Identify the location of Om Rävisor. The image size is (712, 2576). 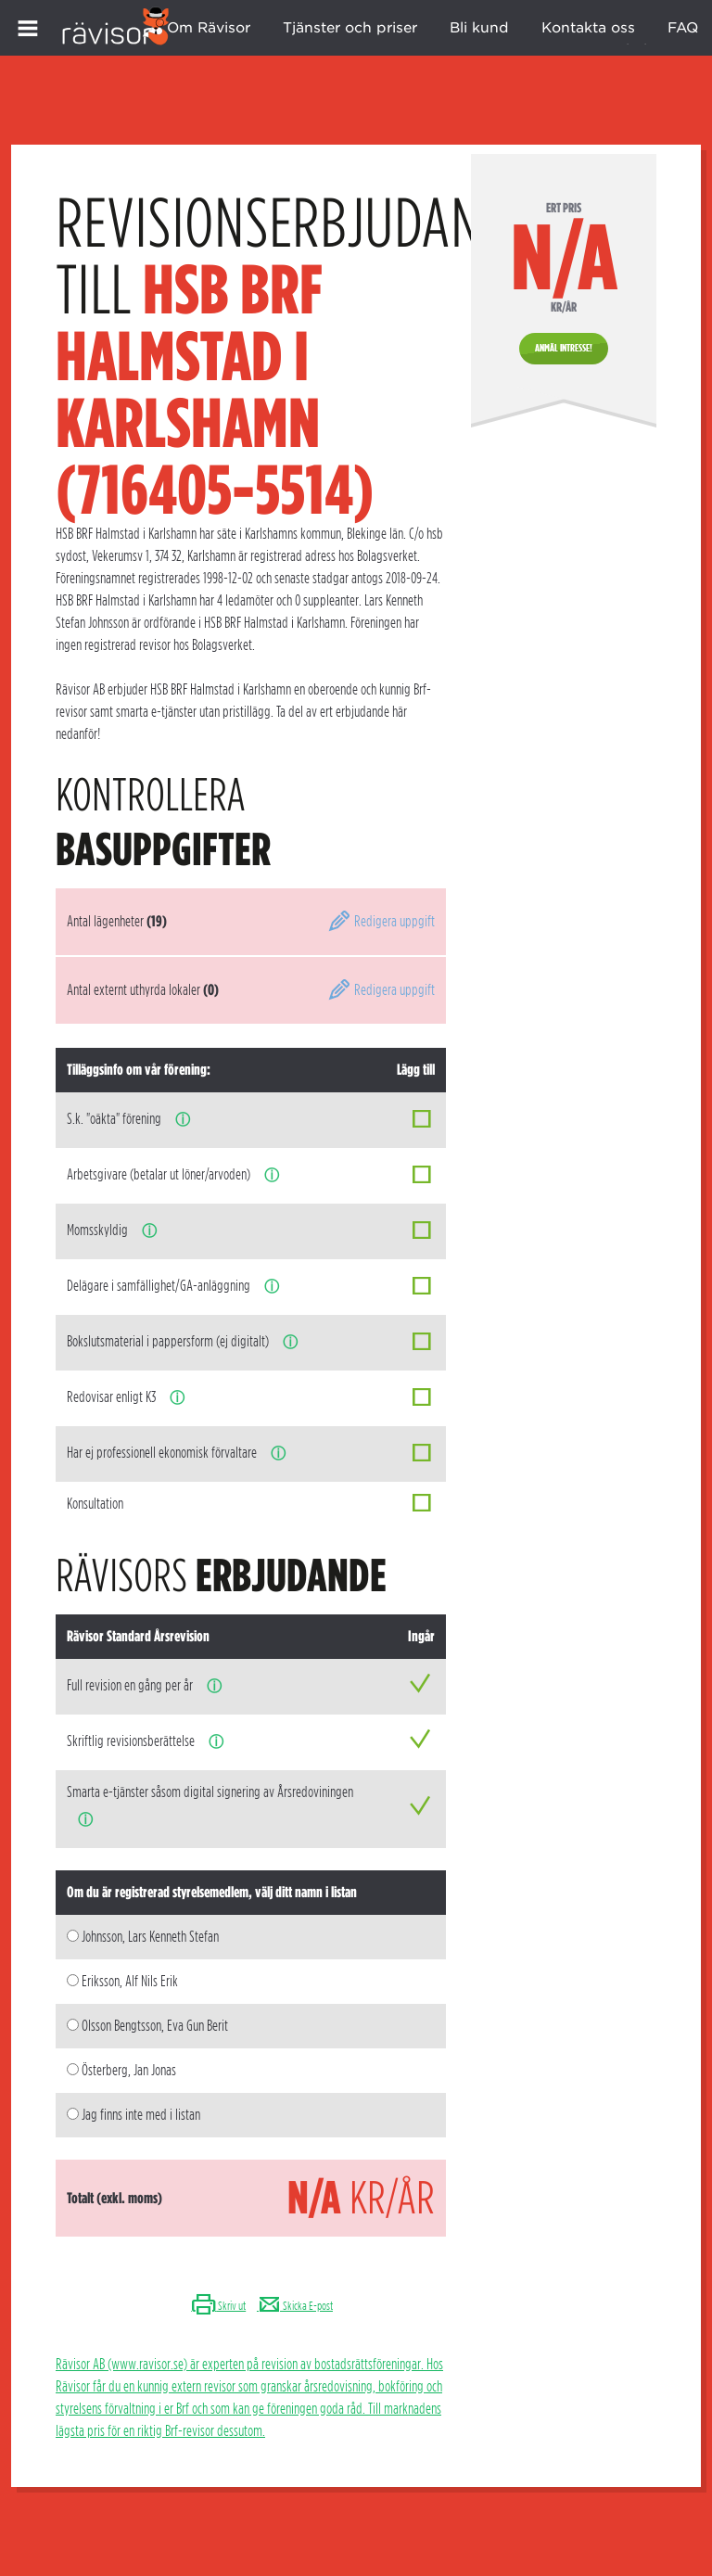
(208, 27).